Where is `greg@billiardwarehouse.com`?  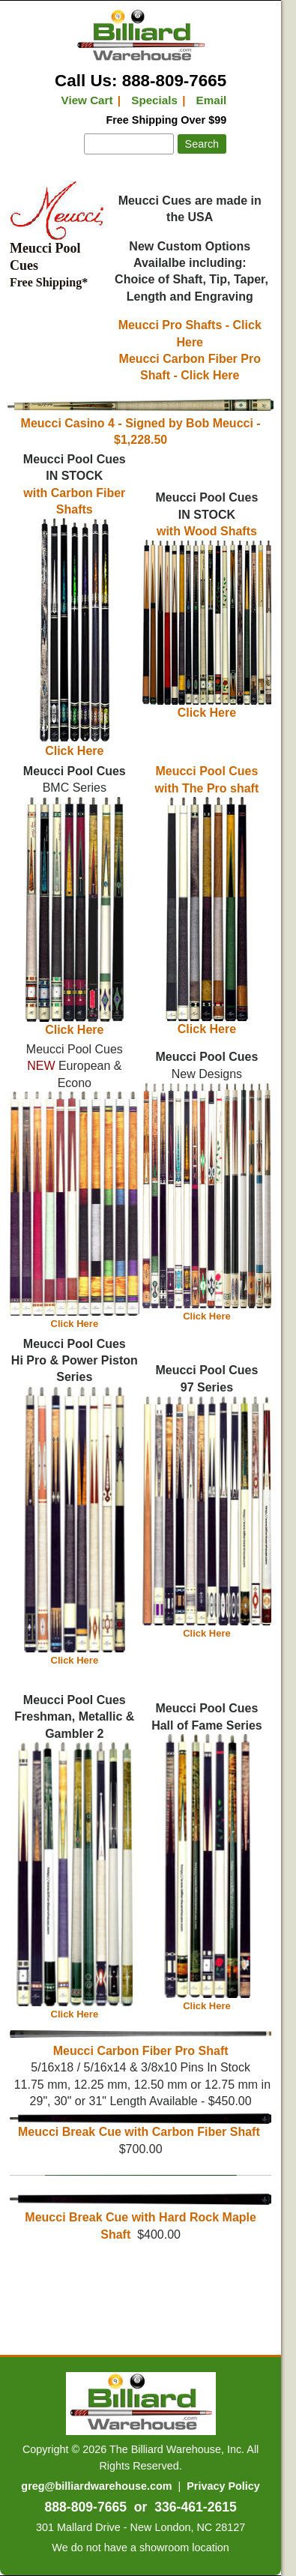 greg@billiardwarehouse.com is located at coordinates (96, 2486).